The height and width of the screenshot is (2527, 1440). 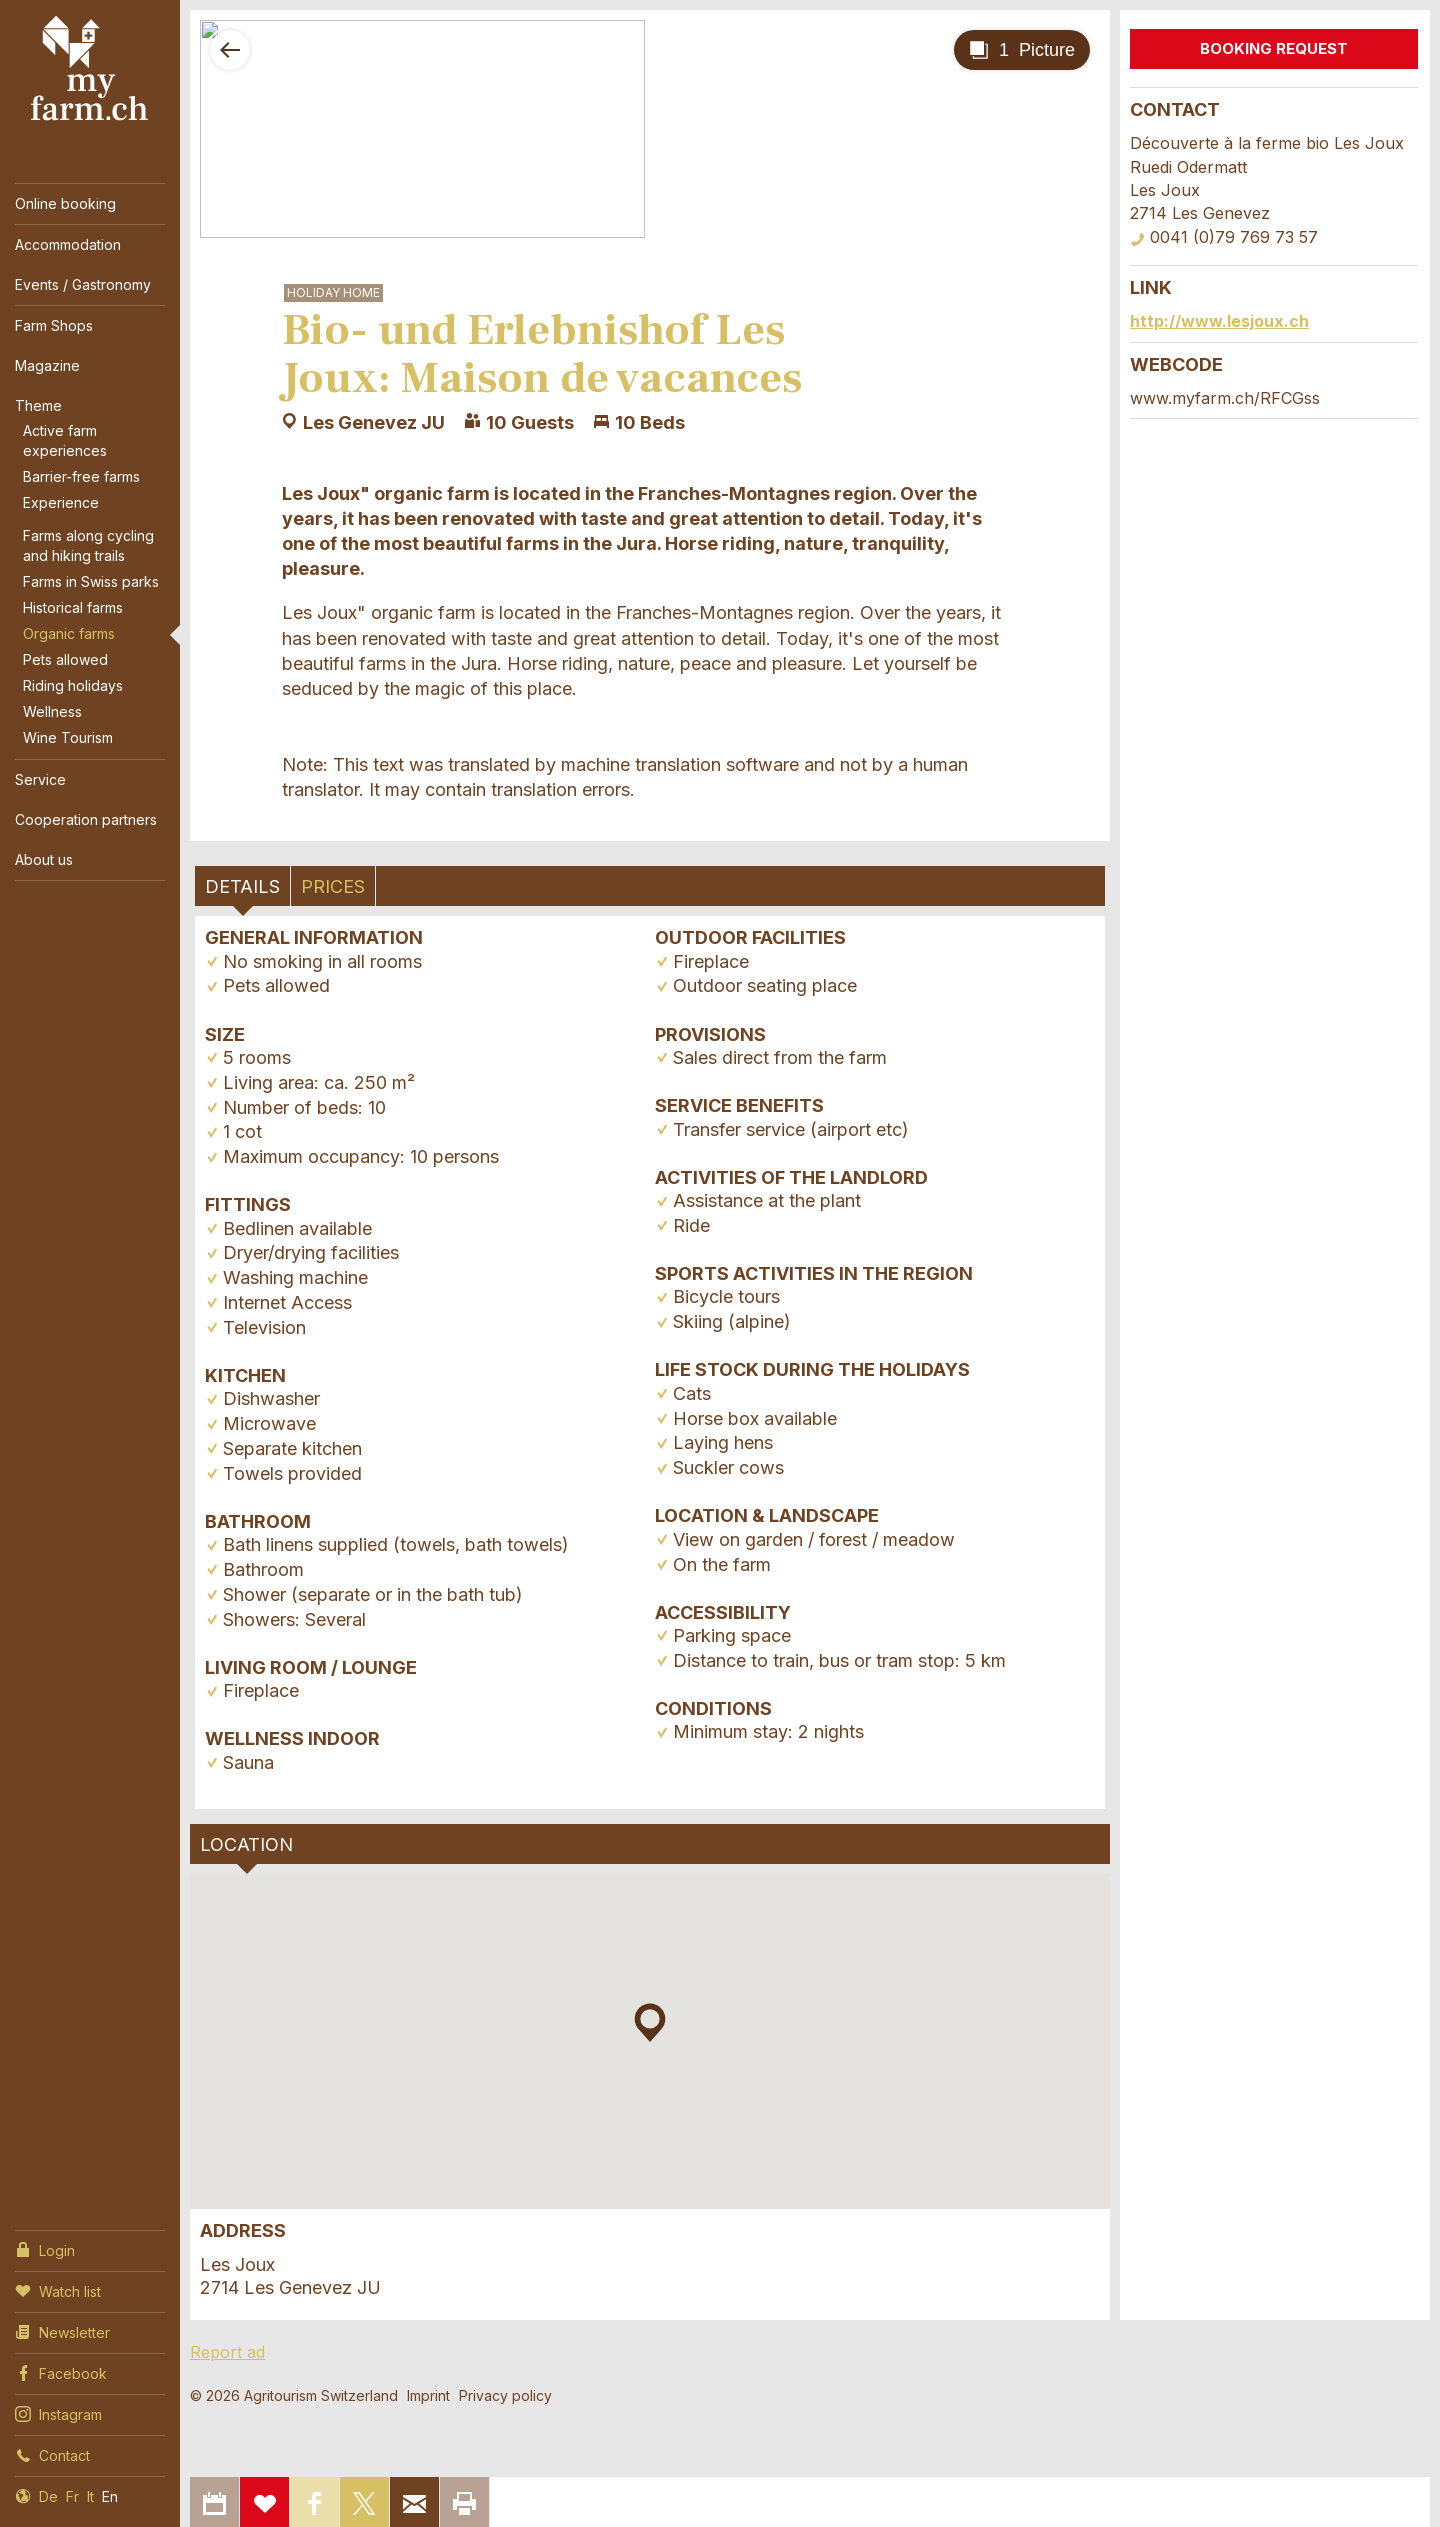 What do you see at coordinates (48, 2496) in the screenshot?
I see `De` at bounding box center [48, 2496].